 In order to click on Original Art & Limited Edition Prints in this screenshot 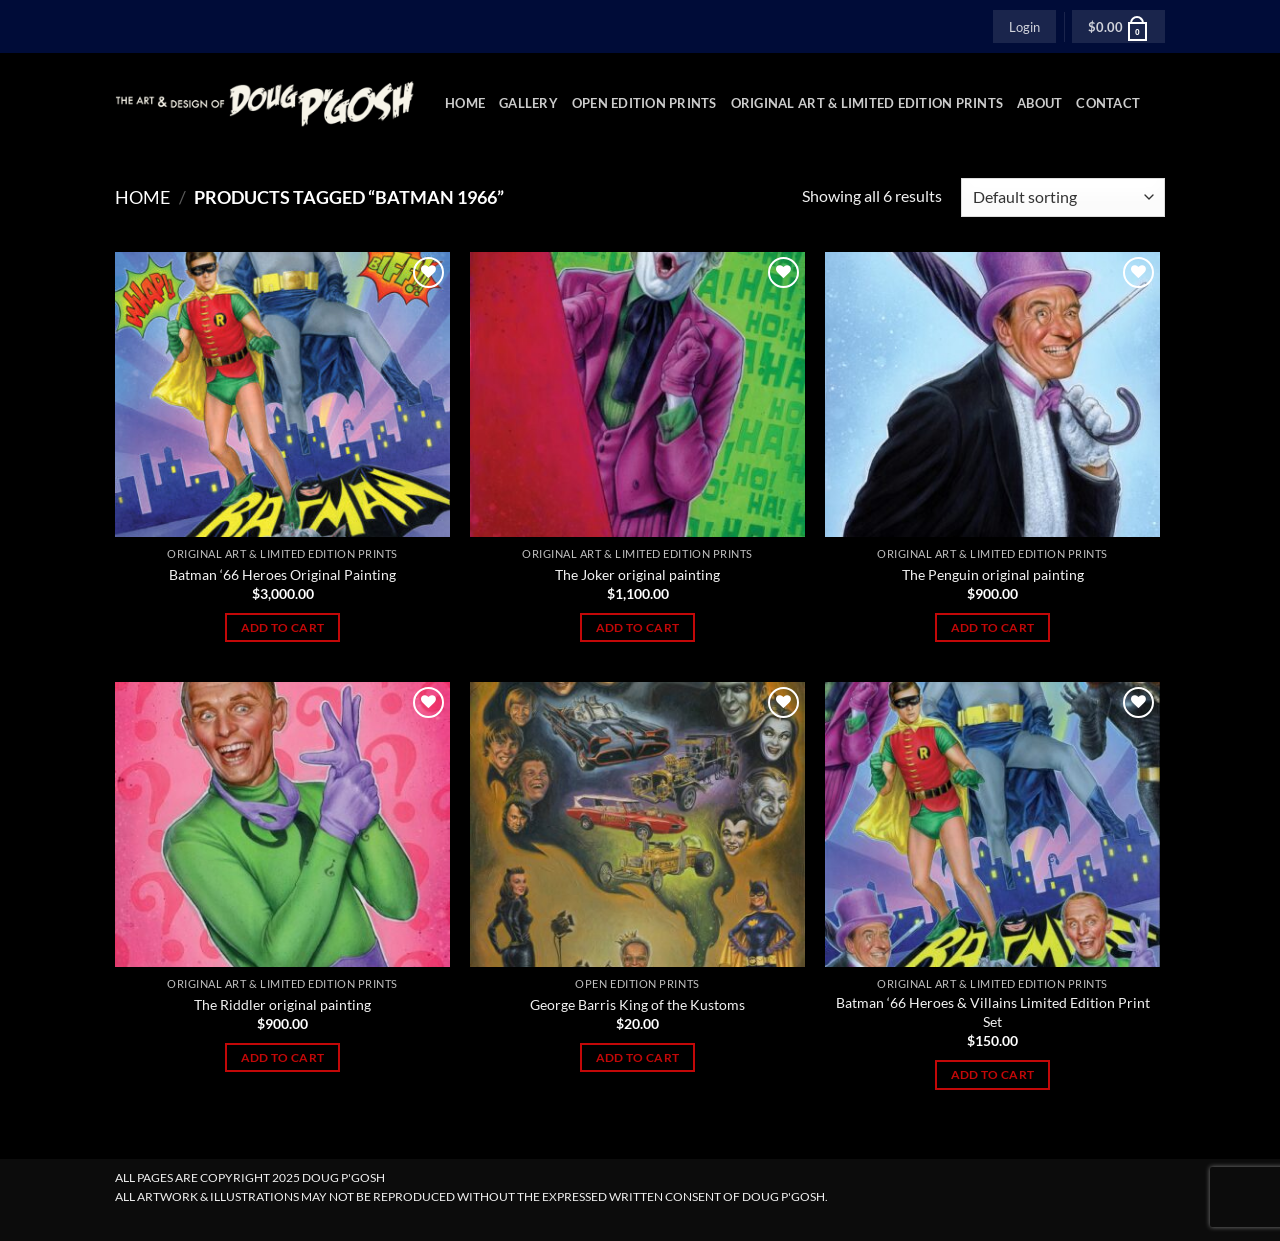, I will do `click(867, 103)`.